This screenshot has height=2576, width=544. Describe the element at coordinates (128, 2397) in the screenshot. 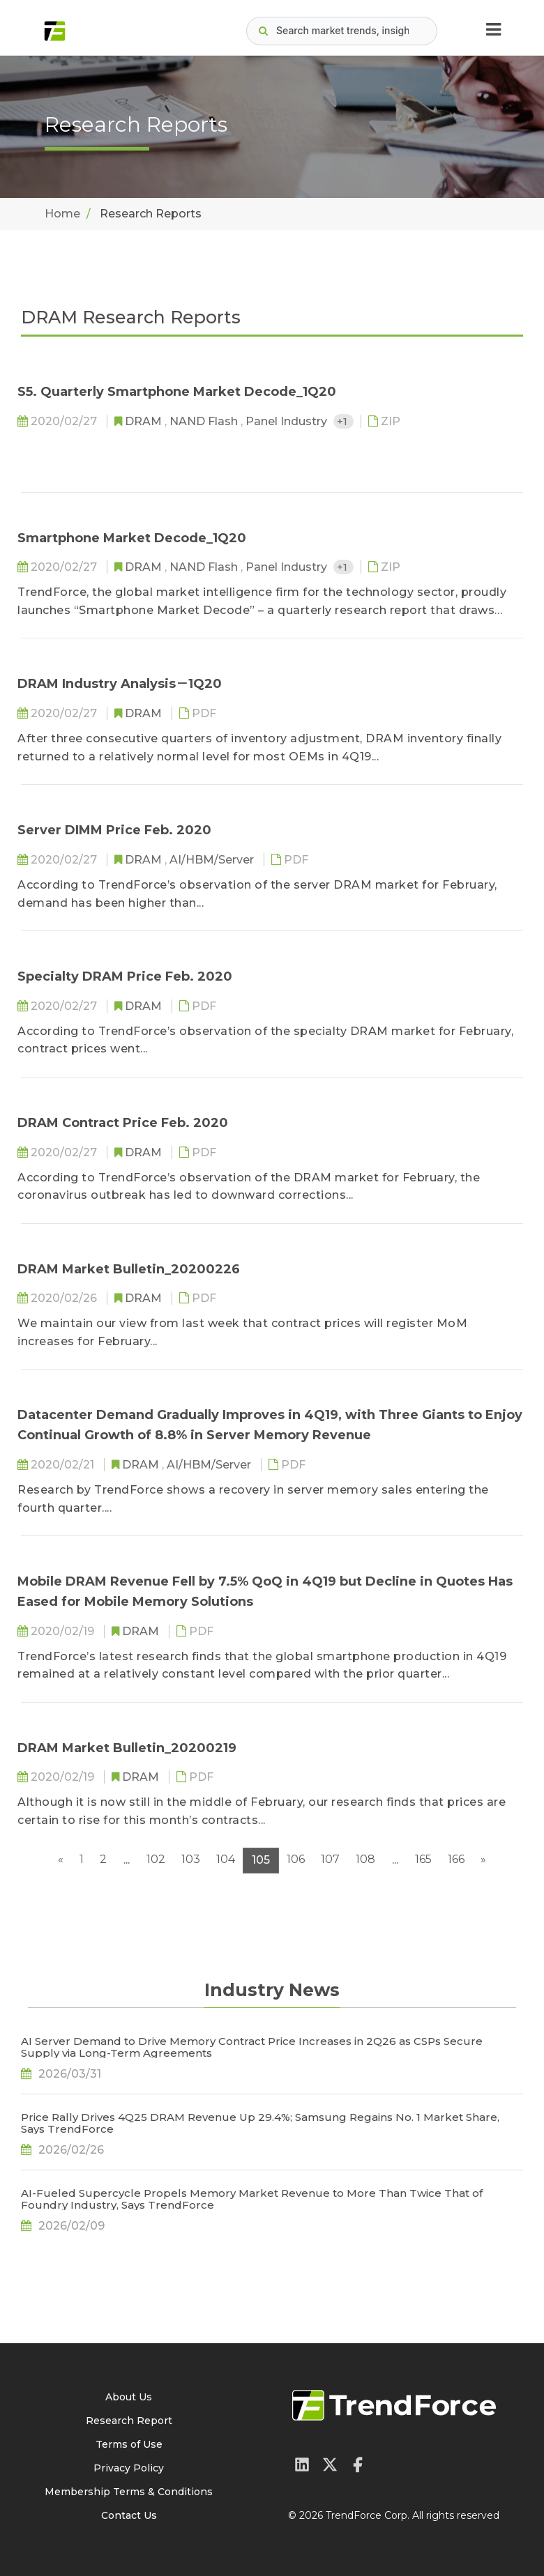

I see `About Us` at that location.